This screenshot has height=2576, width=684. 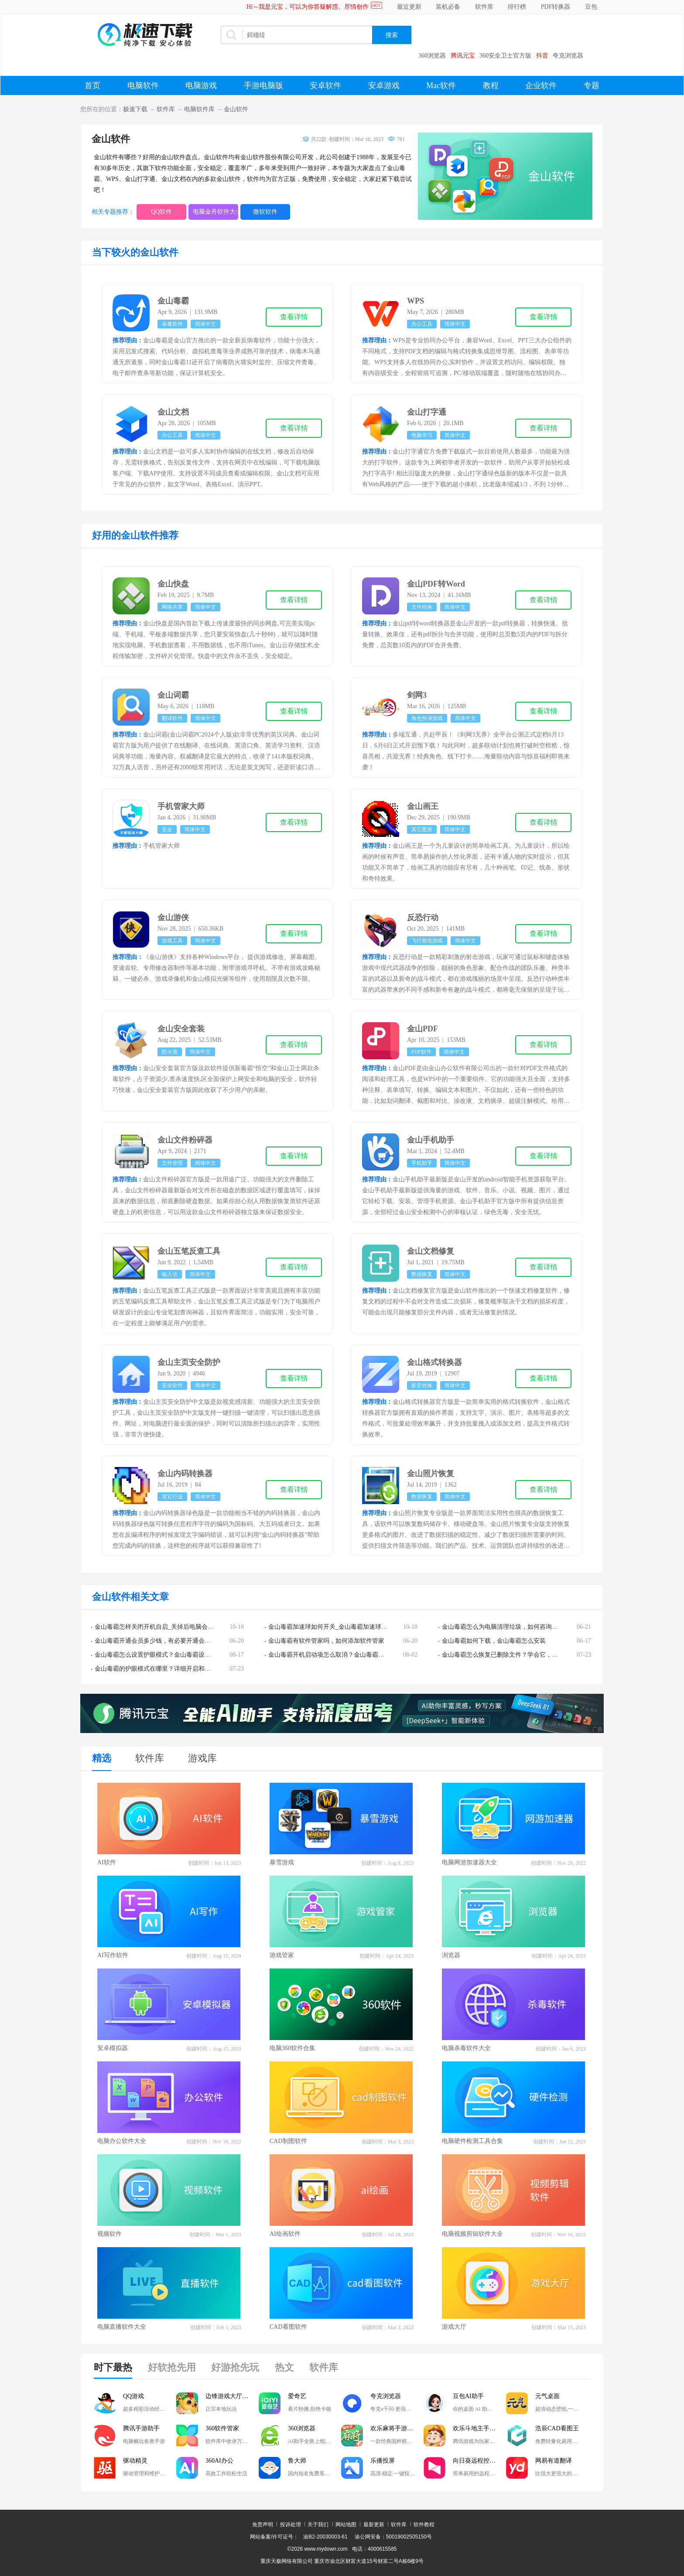 I want to click on 金山软件, so click(x=236, y=109).